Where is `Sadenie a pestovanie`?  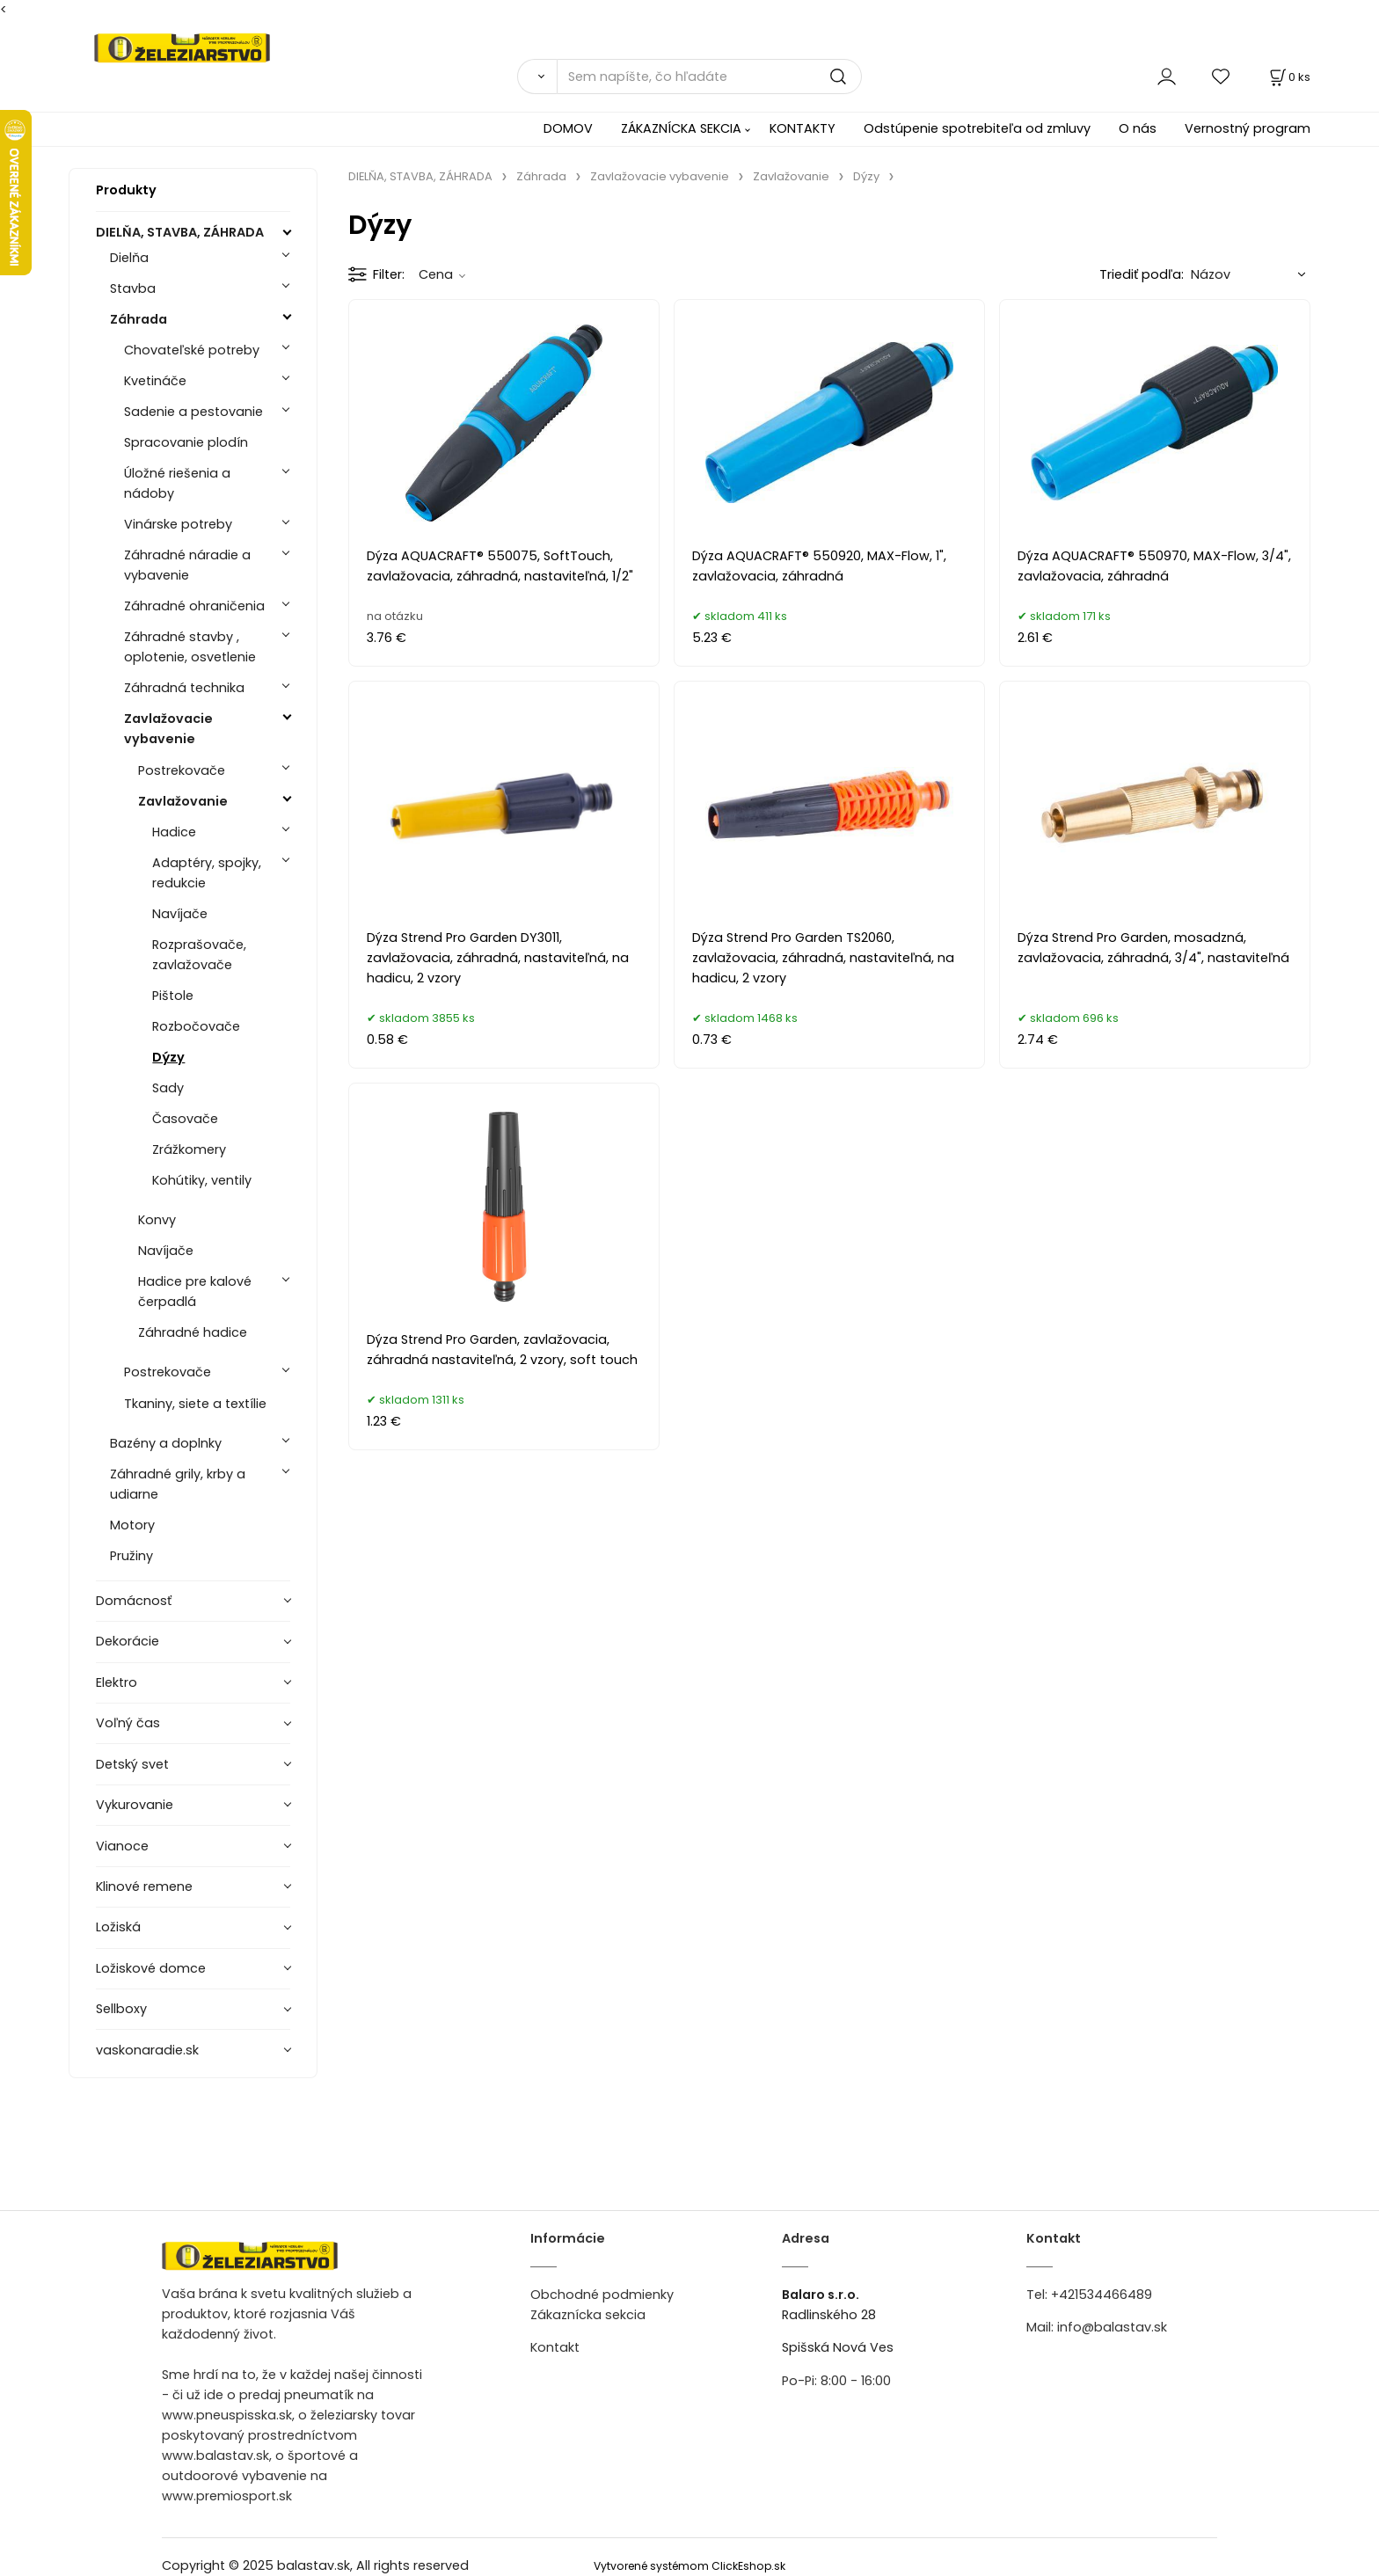 Sadenie a pestovanie is located at coordinates (193, 411).